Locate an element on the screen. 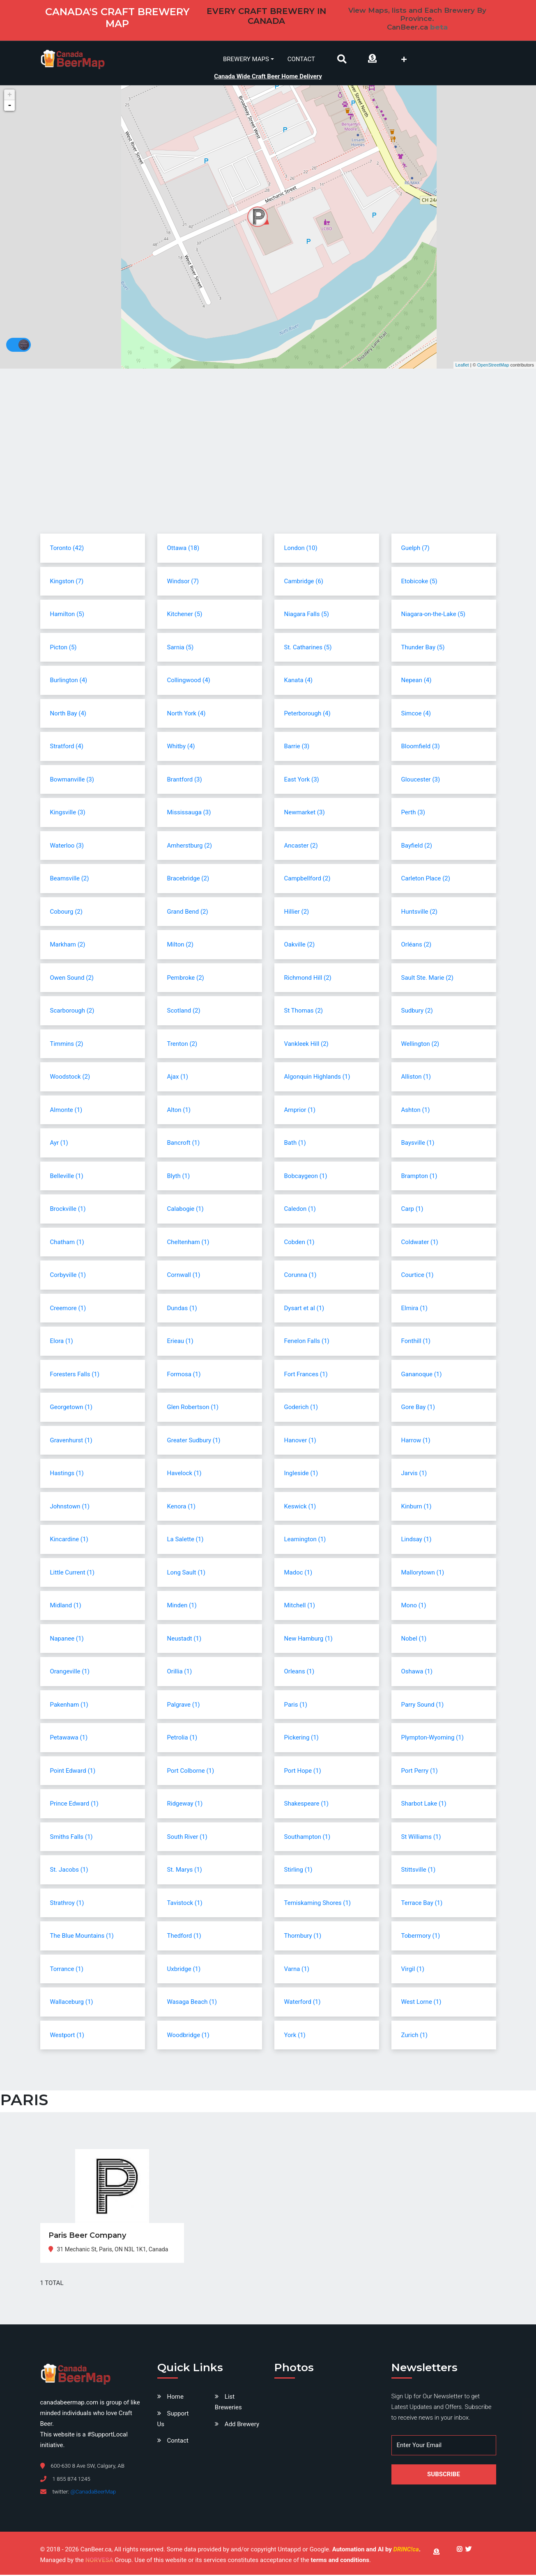 Image resolution: width=536 pixels, height=2576 pixels. Cambridge (6) is located at coordinates (304, 582).